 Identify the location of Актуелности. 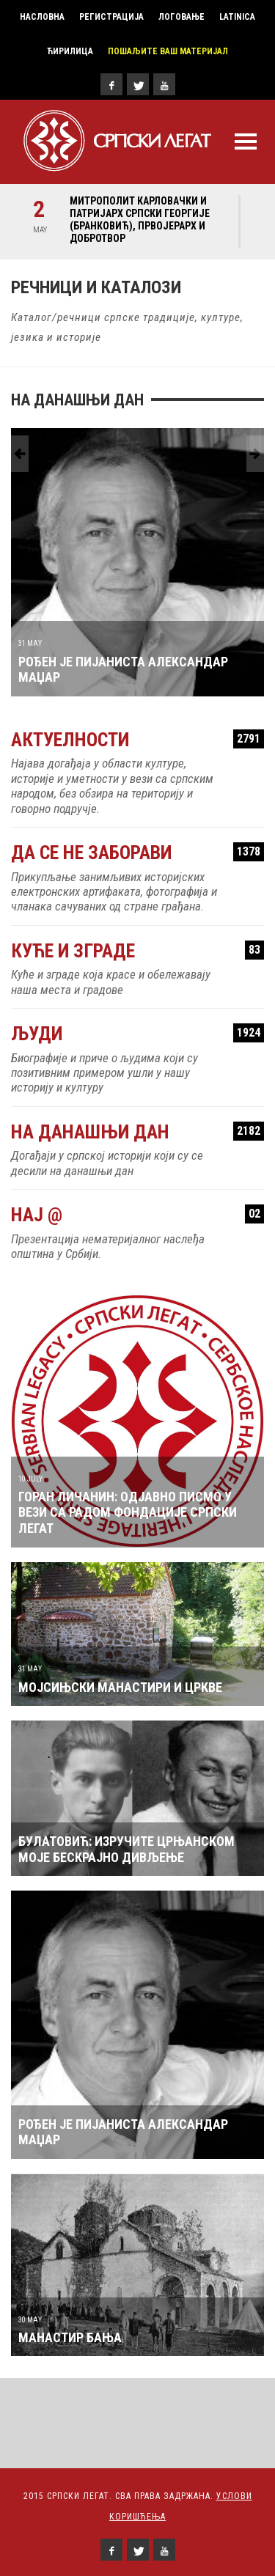
(137, 740).